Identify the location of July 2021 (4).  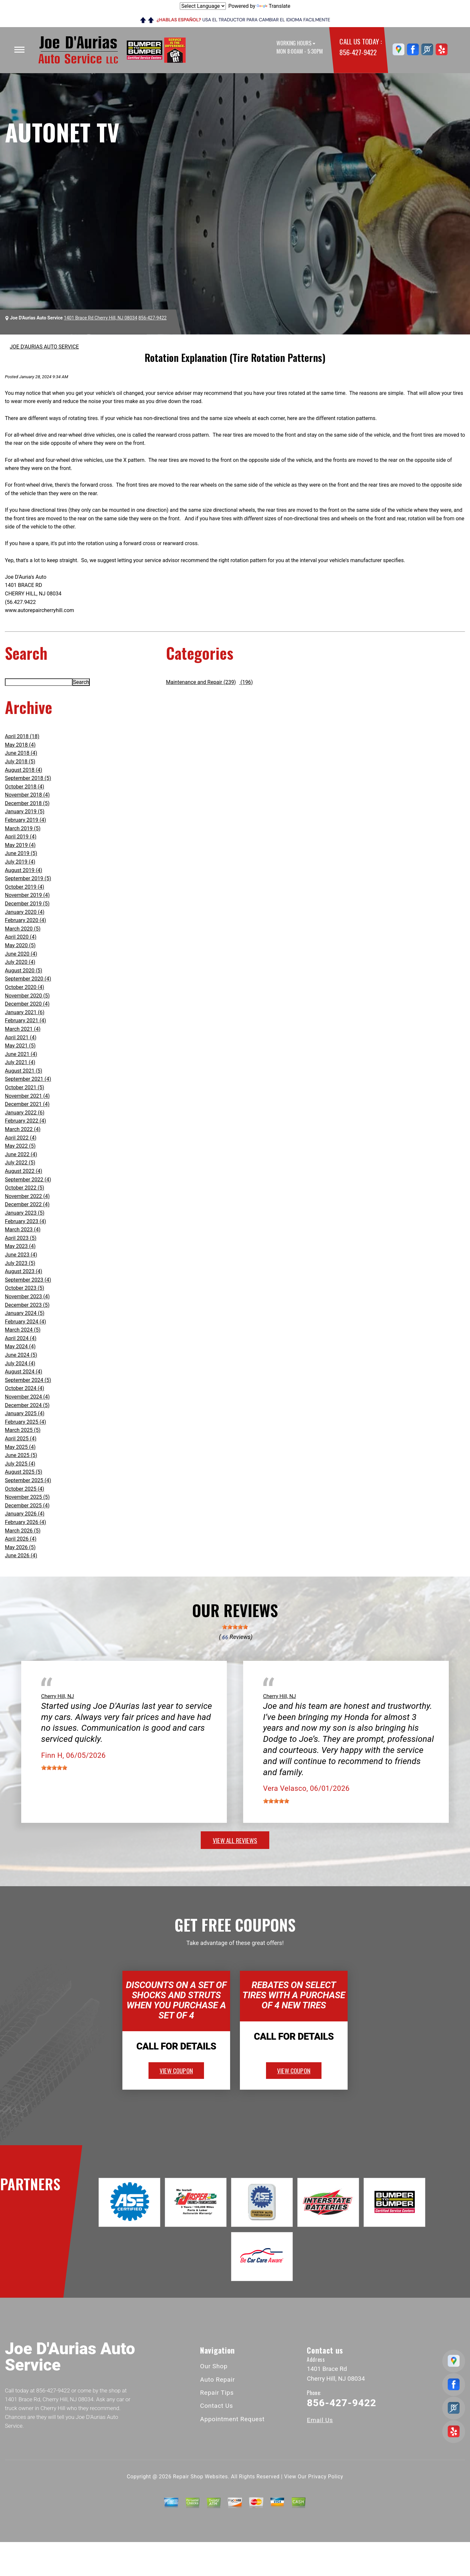
(20, 1062).